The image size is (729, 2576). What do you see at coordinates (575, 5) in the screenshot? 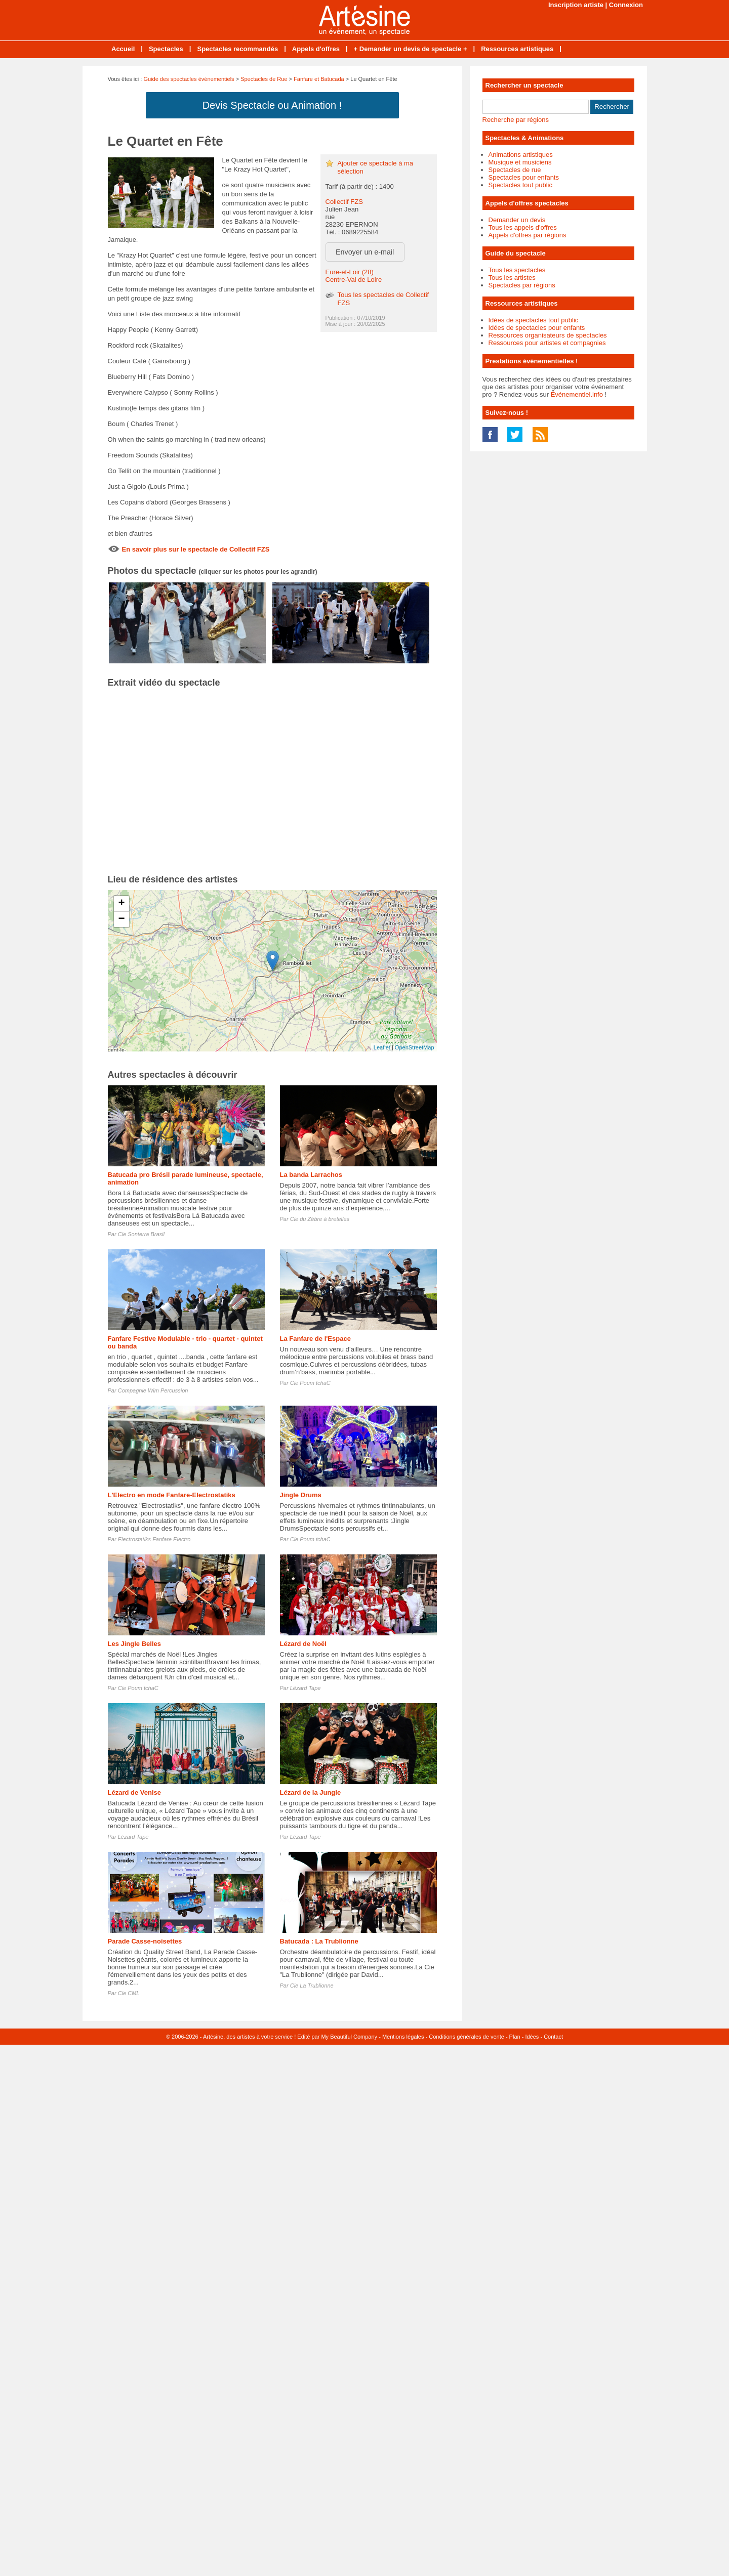
I see `Inscription artiste` at bounding box center [575, 5].